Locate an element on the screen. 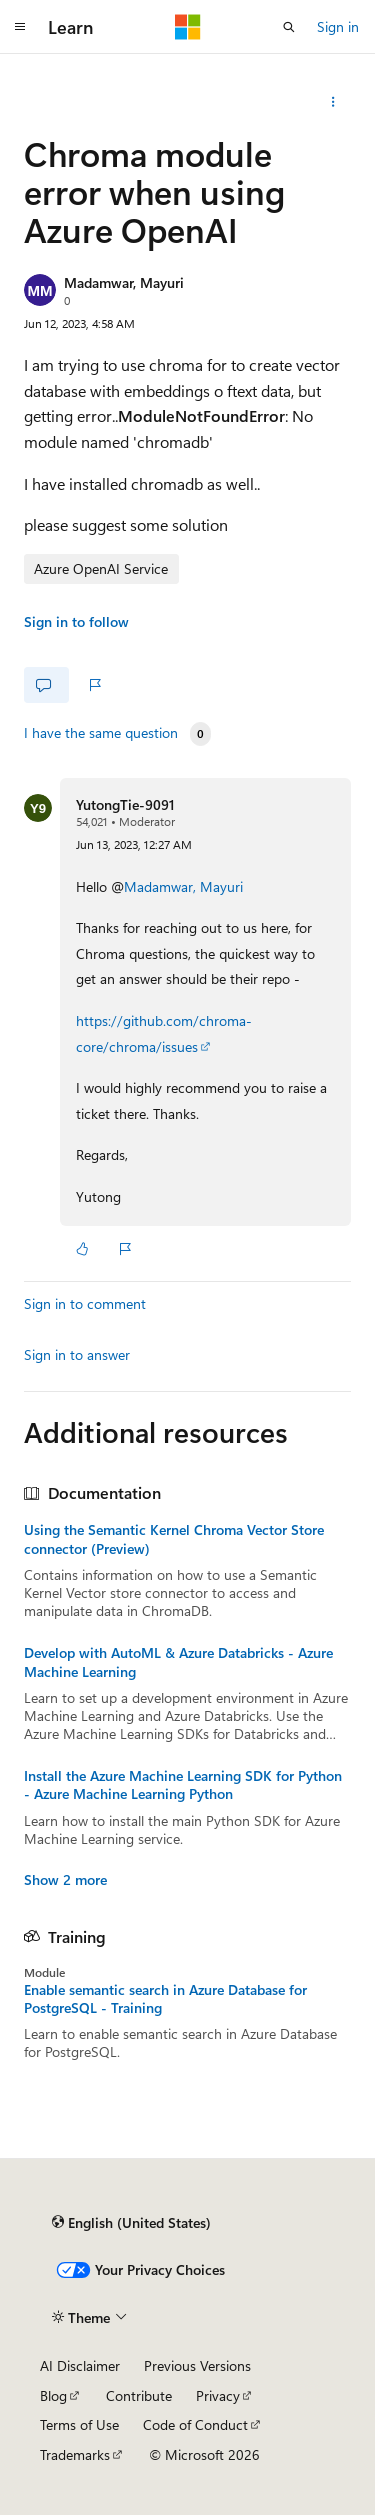 Image resolution: width=375 pixels, height=2515 pixels. [Content language selector. Currently set to English (United States).] is located at coordinates (131, 2223).